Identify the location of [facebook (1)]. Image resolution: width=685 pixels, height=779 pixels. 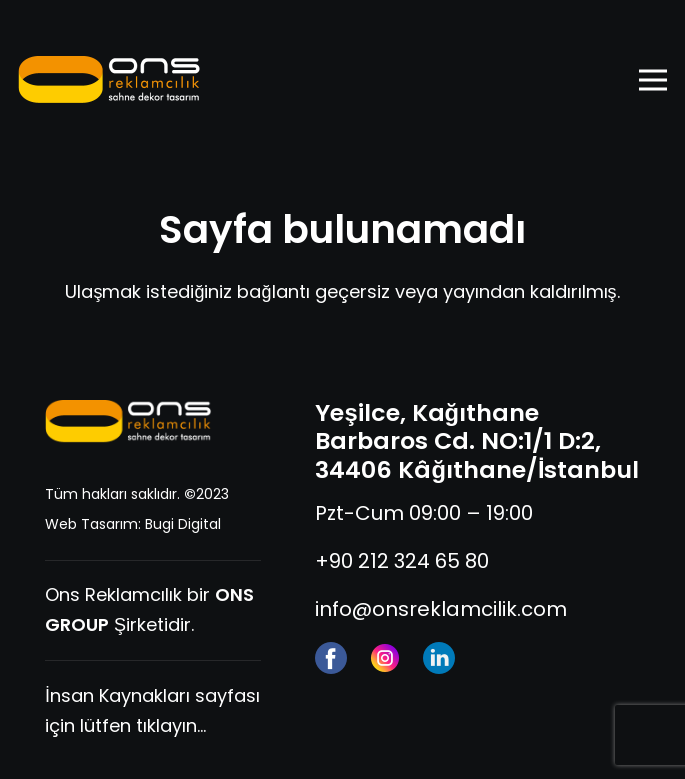
(331, 658).